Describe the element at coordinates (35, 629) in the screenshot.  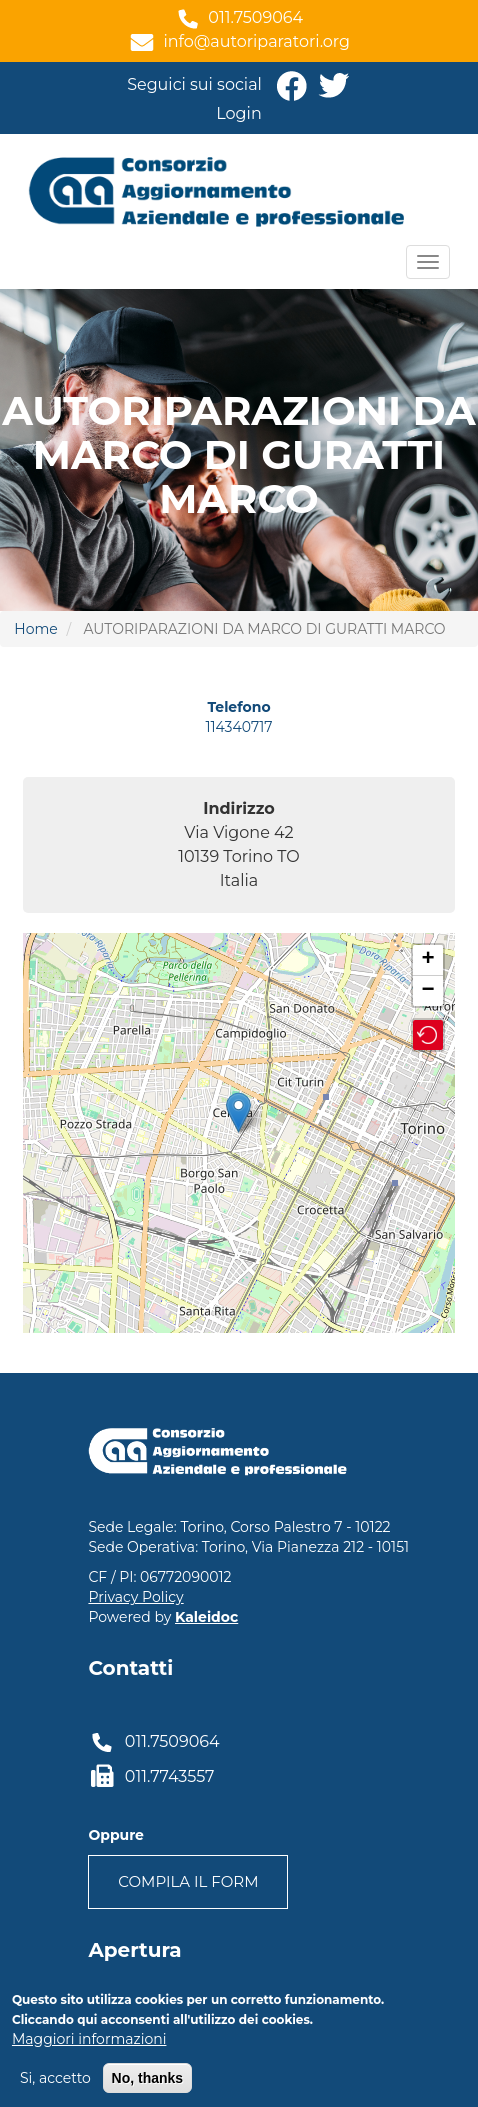
I see `Home` at that location.